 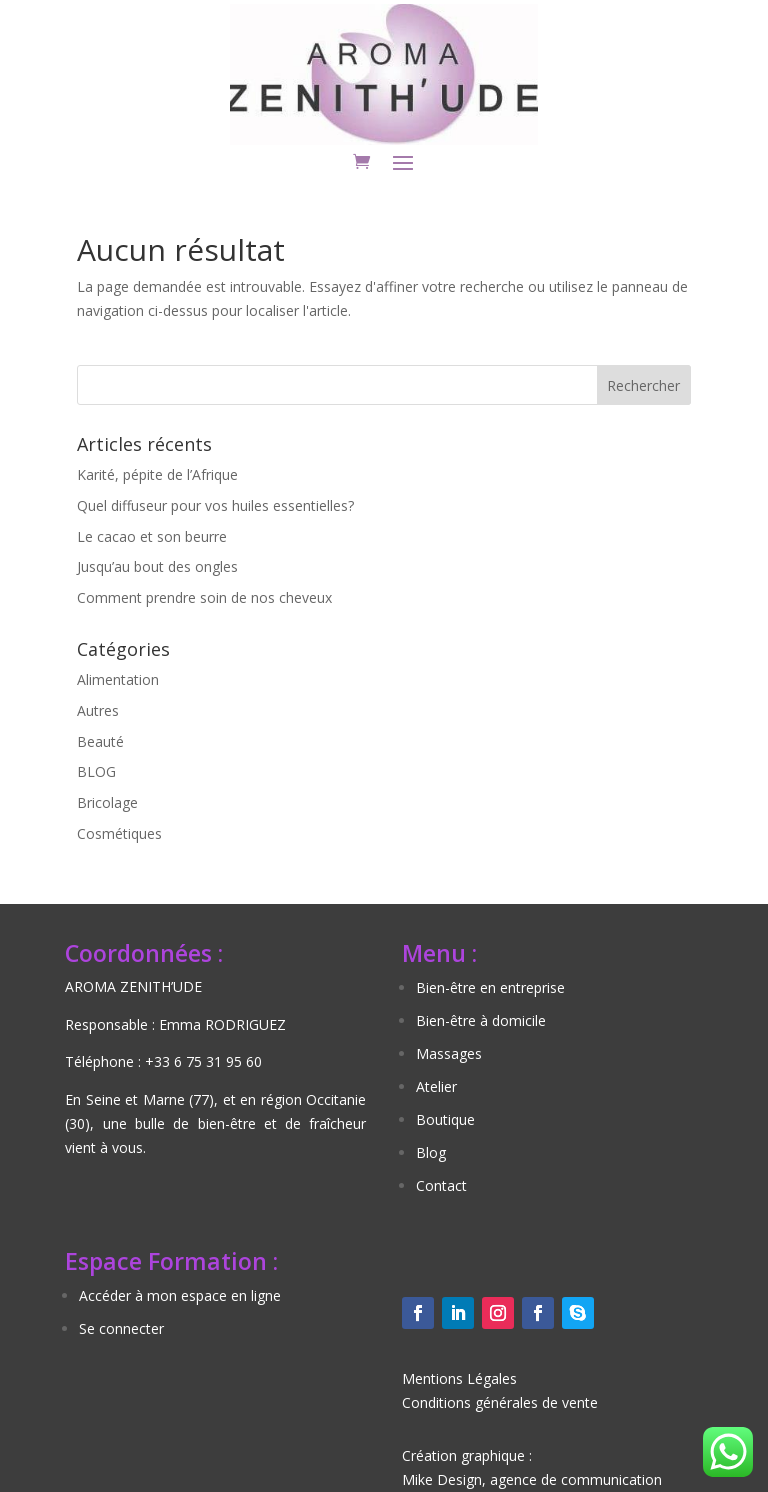 What do you see at coordinates (157, 474) in the screenshot?
I see `Karité, pépite de l’Afrique` at bounding box center [157, 474].